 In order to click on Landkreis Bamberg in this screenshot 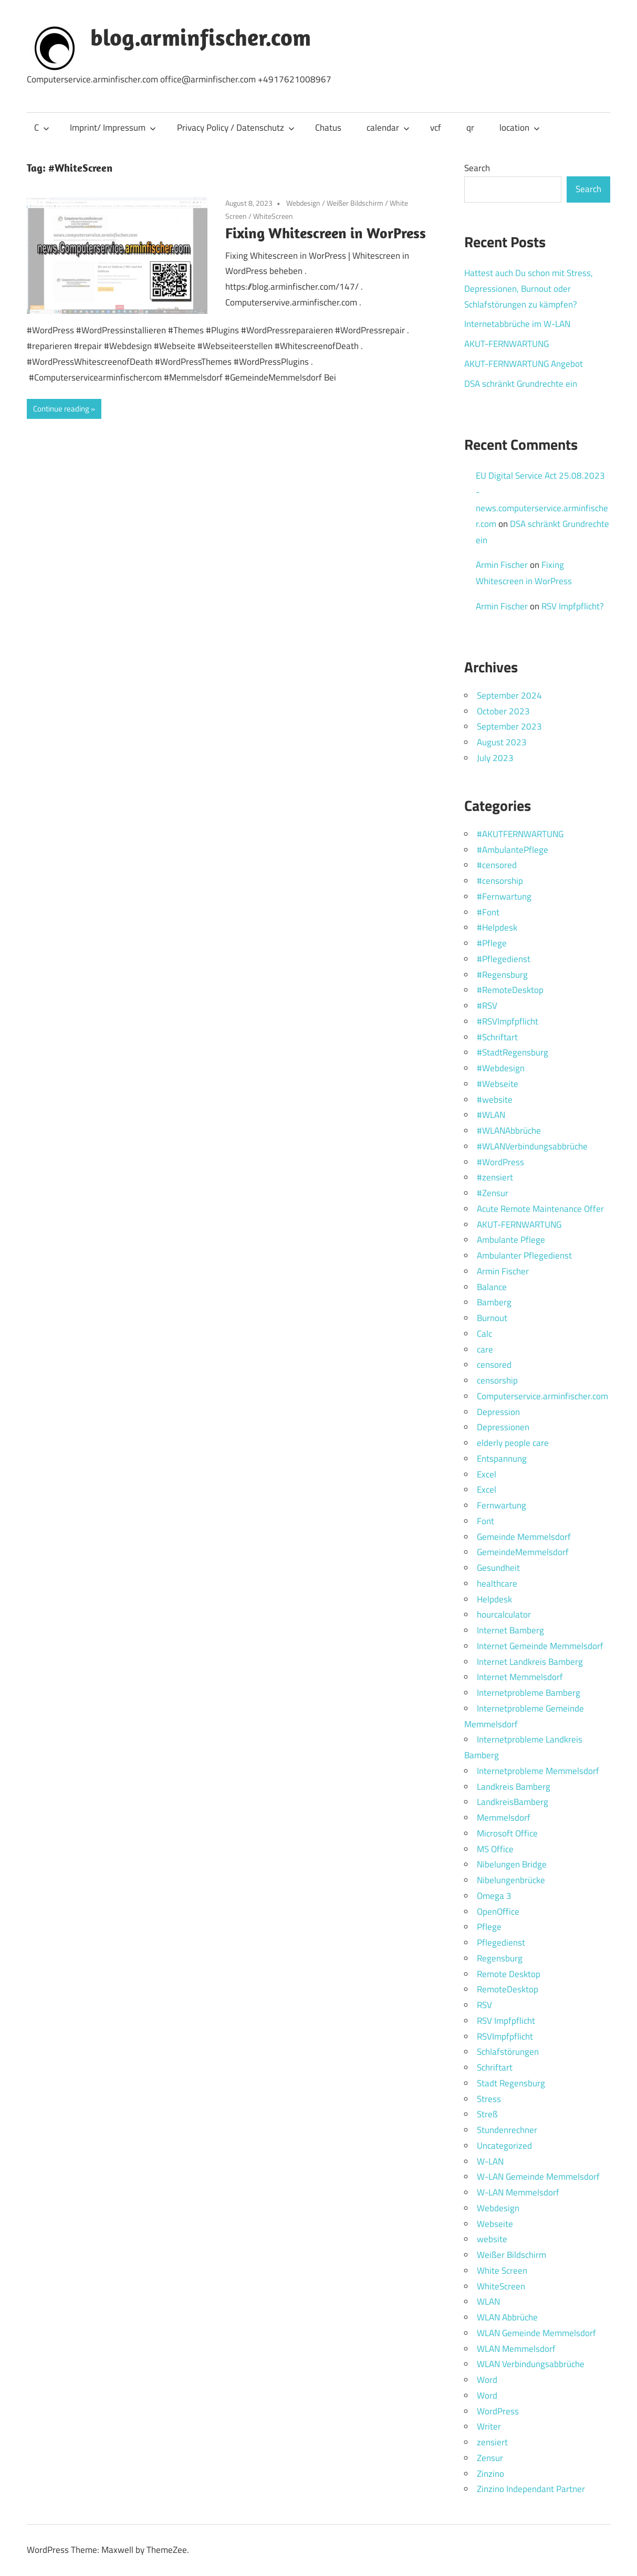, I will do `click(513, 1786)`.